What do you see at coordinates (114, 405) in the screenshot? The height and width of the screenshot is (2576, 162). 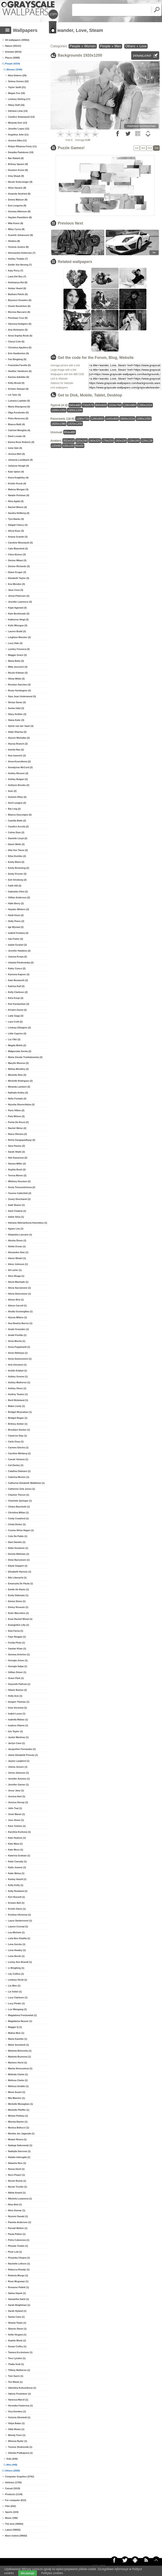 I see `1024x768` at bounding box center [114, 405].